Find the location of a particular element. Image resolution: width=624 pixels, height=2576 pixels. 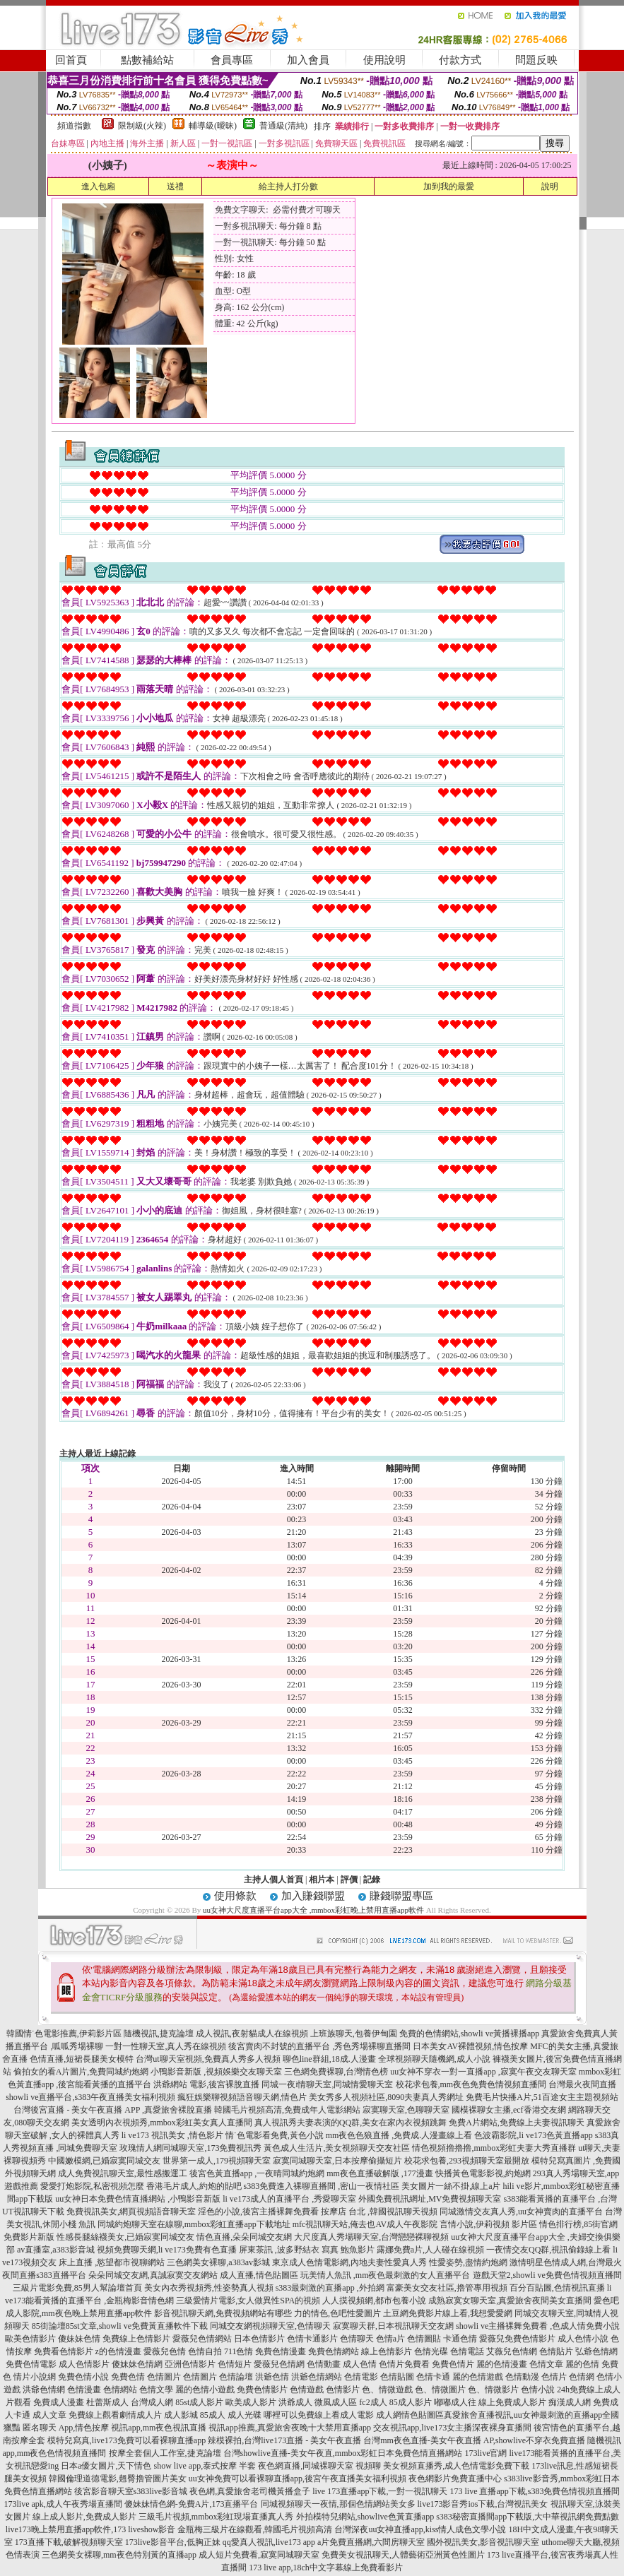

寂寞聊天群,日本視訊聊天交友網 is located at coordinates (393, 2326).